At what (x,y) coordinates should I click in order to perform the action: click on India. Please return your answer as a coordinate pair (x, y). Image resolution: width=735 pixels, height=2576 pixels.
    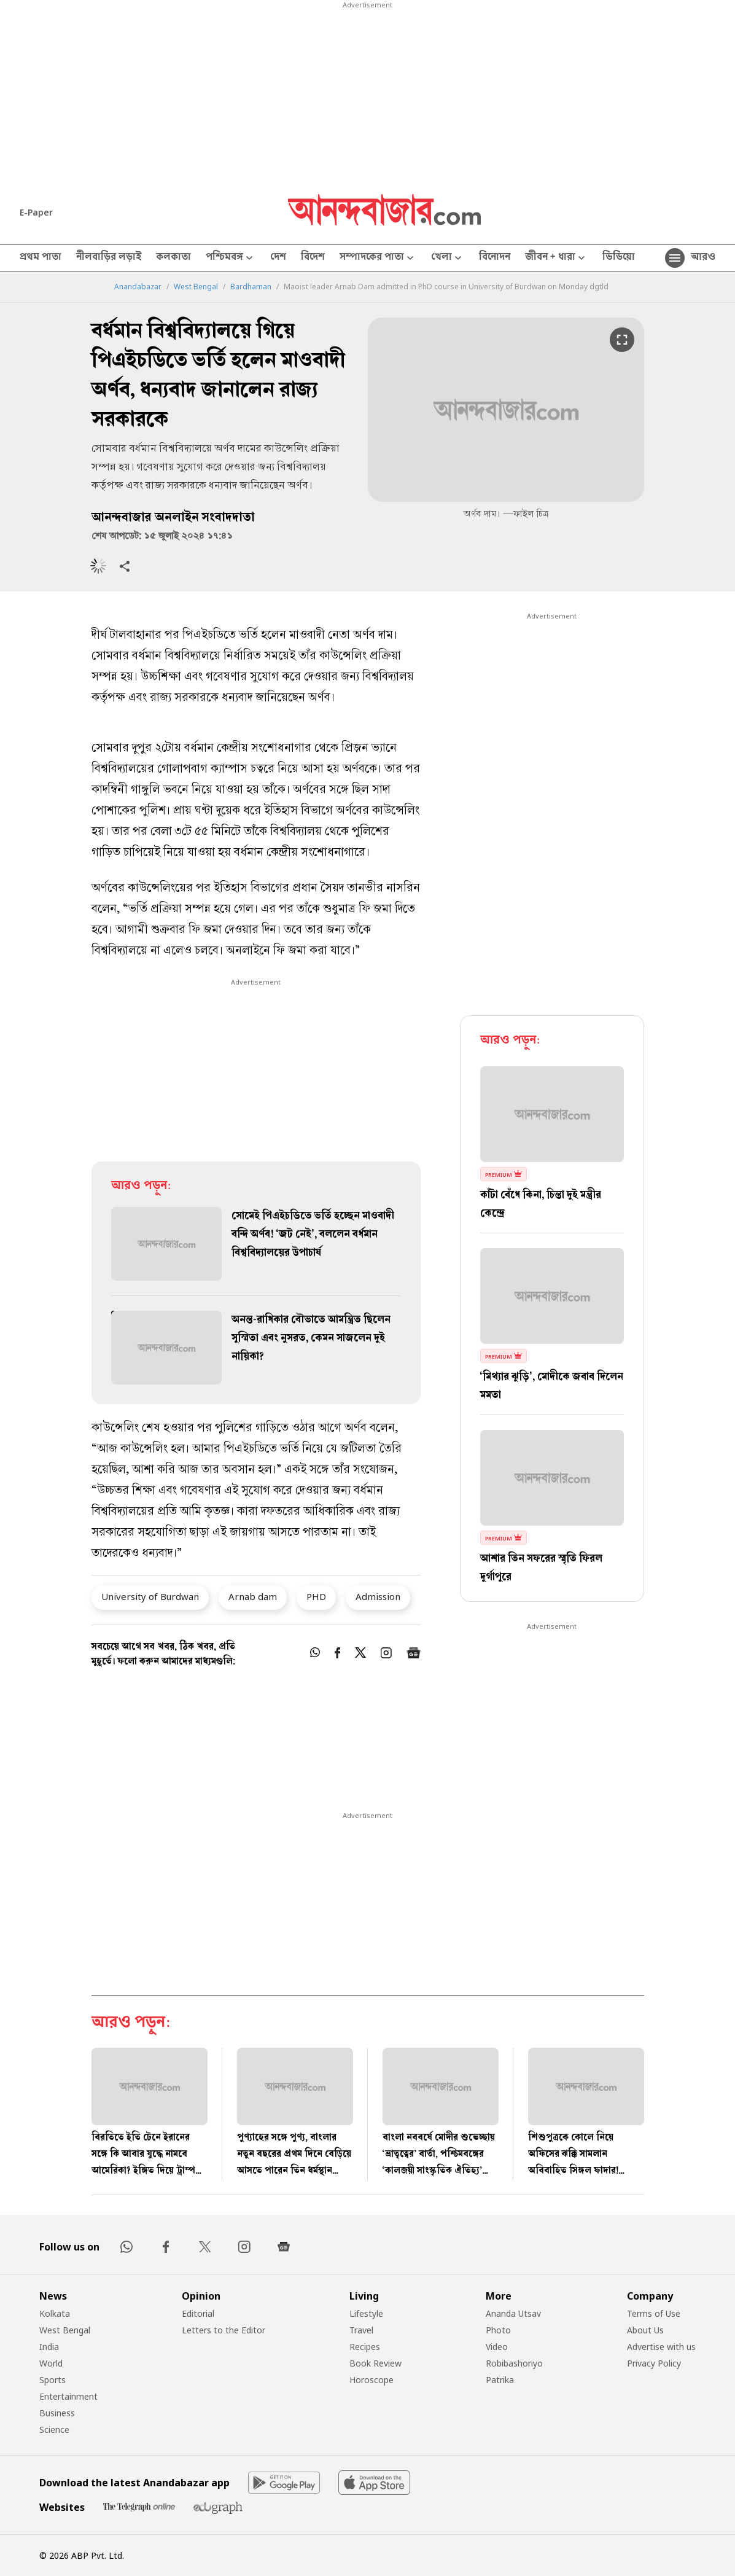
    Looking at the image, I should click on (49, 2346).